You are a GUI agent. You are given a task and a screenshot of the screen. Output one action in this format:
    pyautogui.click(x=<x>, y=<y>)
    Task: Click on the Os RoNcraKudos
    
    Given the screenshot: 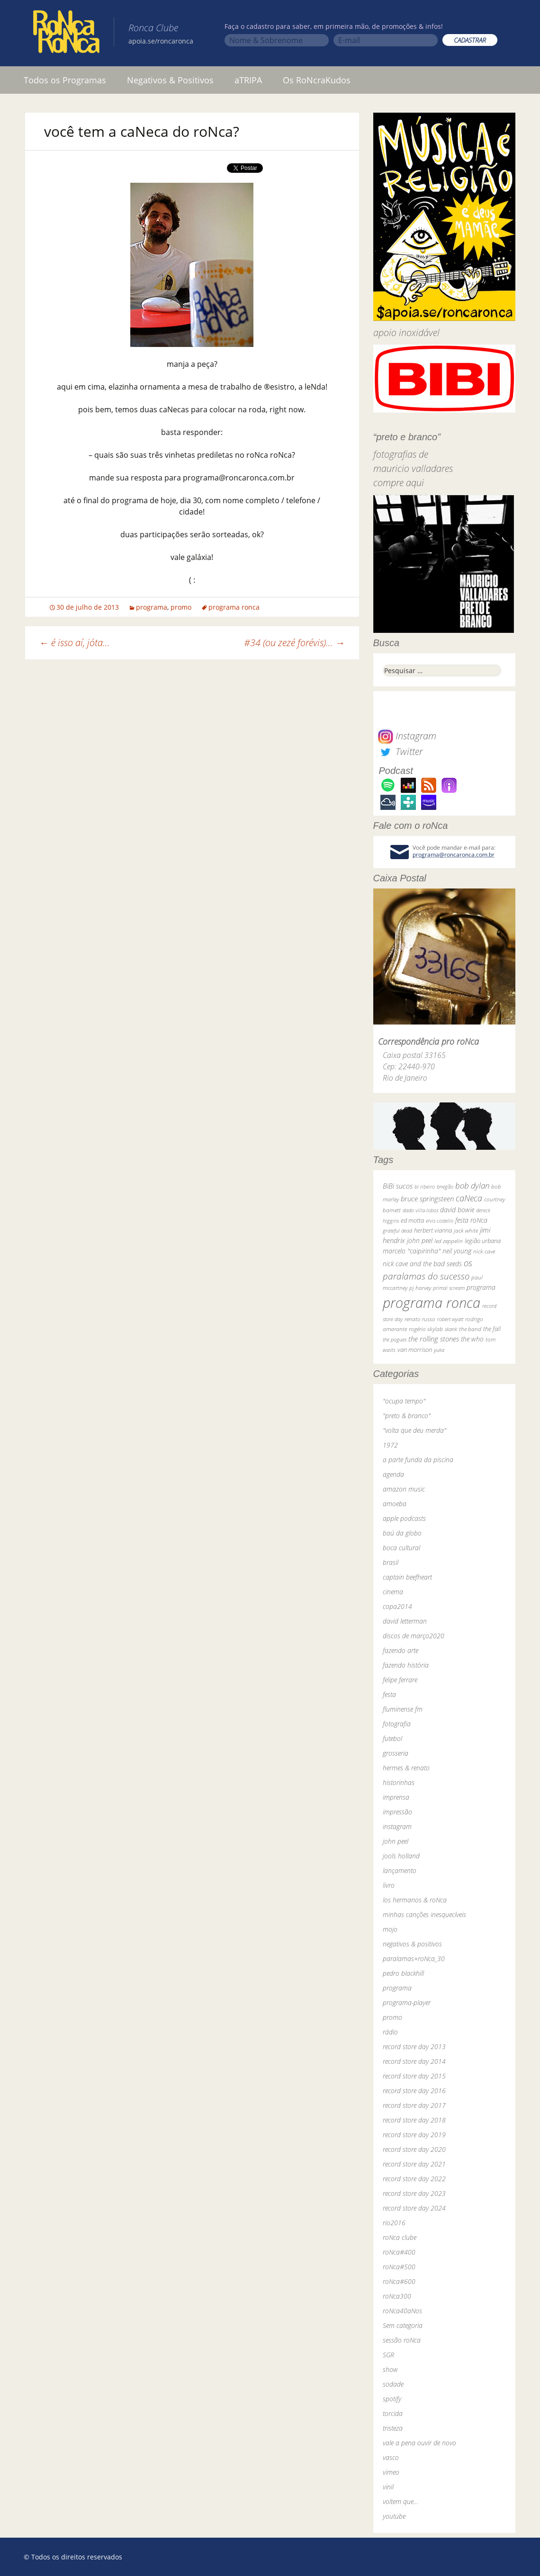 What is the action you would take?
    pyautogui.click(x=317, y=80)
    